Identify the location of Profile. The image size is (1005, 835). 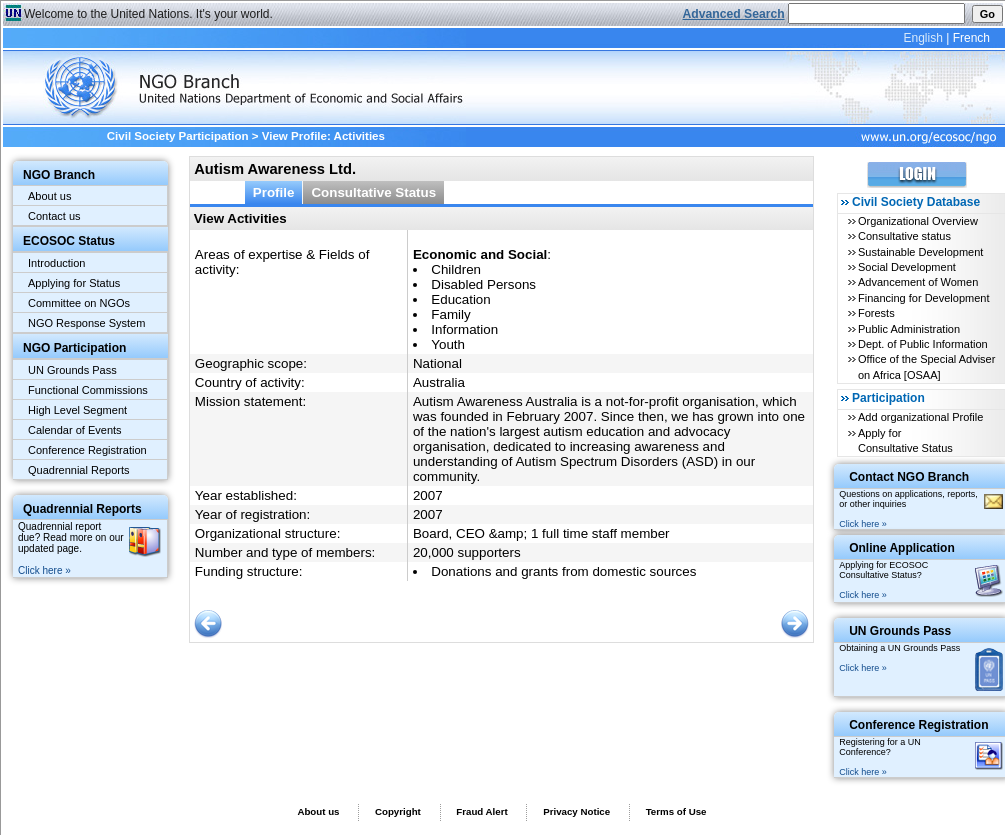
(274, 192).